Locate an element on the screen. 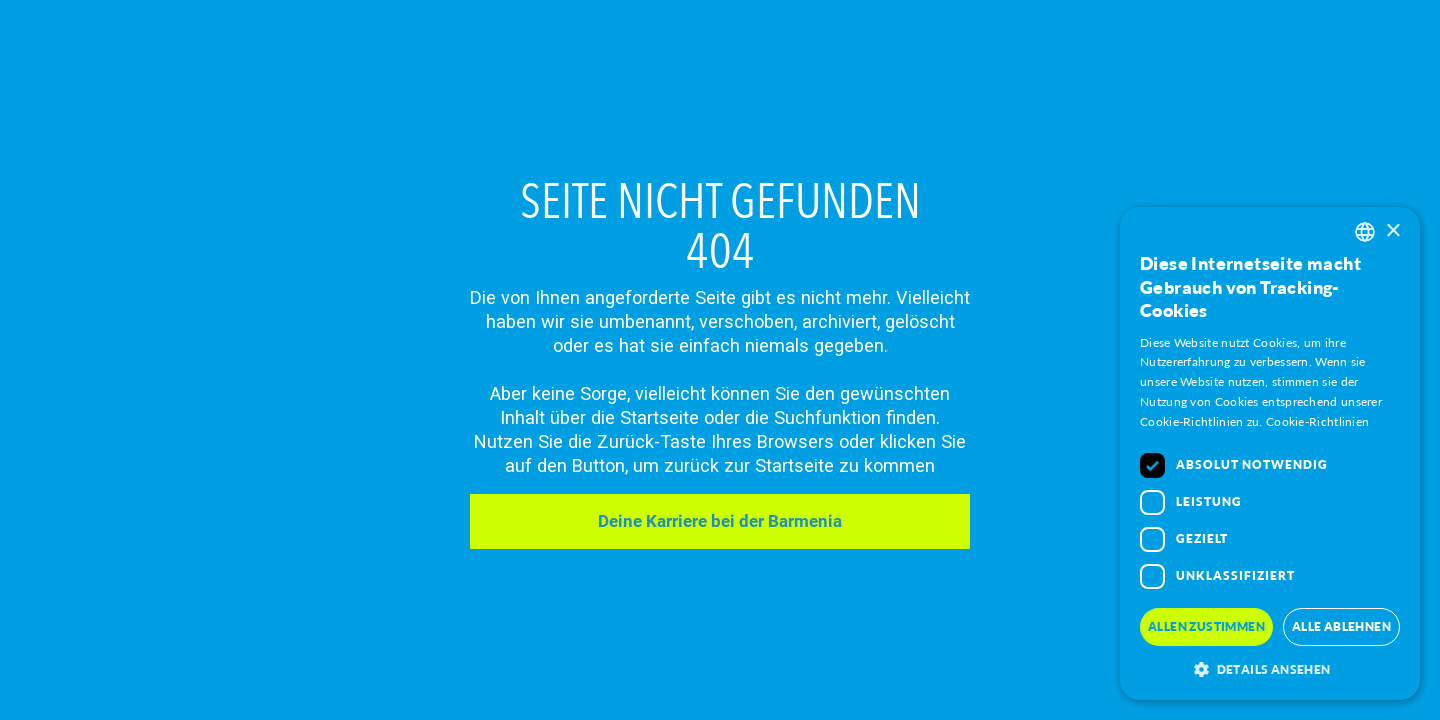  × [button] is located at coordinates (1392, 231).